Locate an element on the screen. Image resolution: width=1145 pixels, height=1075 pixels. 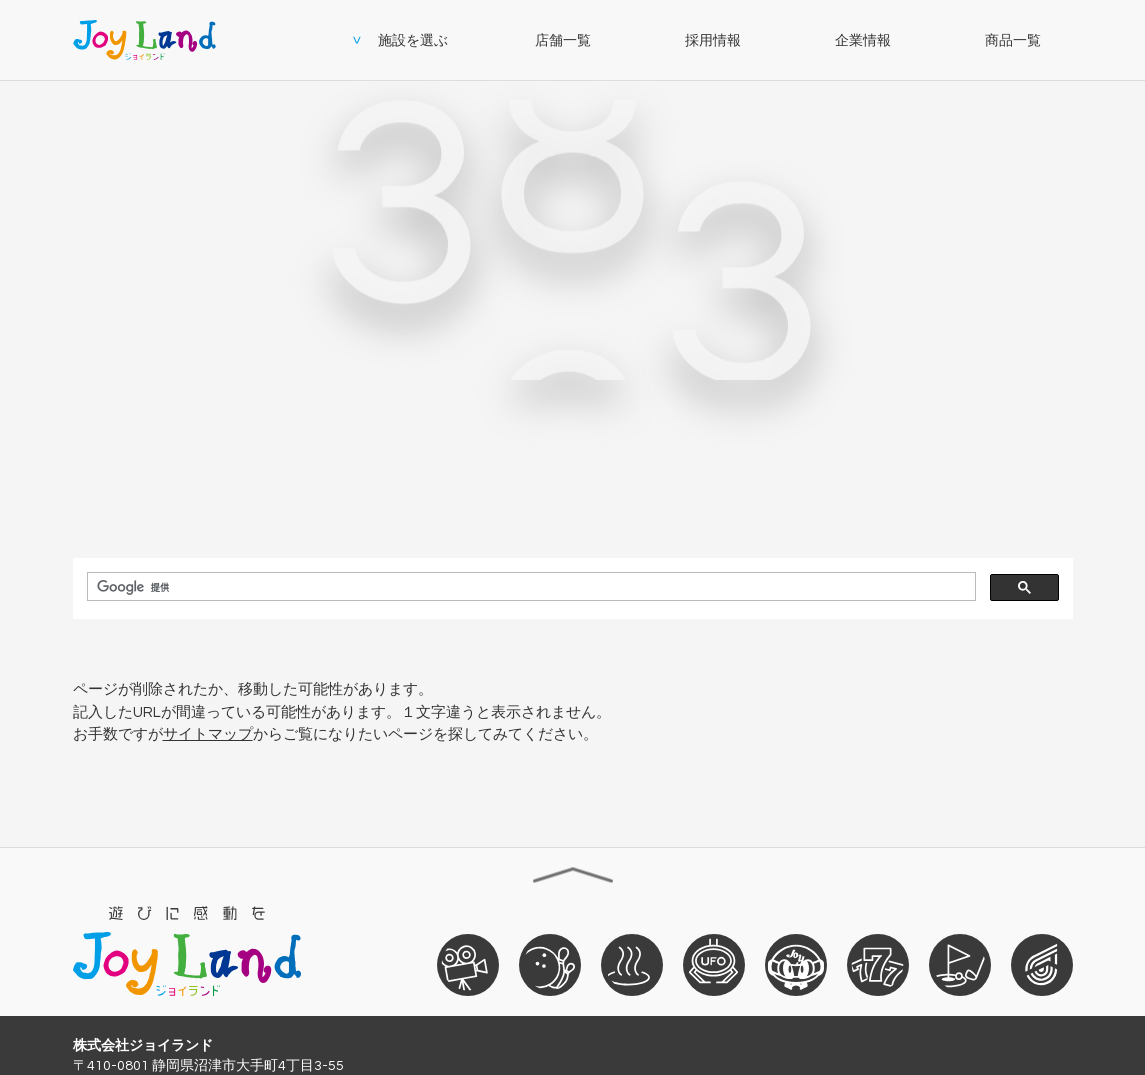
採用情報 is located at coordinates (713, 40).